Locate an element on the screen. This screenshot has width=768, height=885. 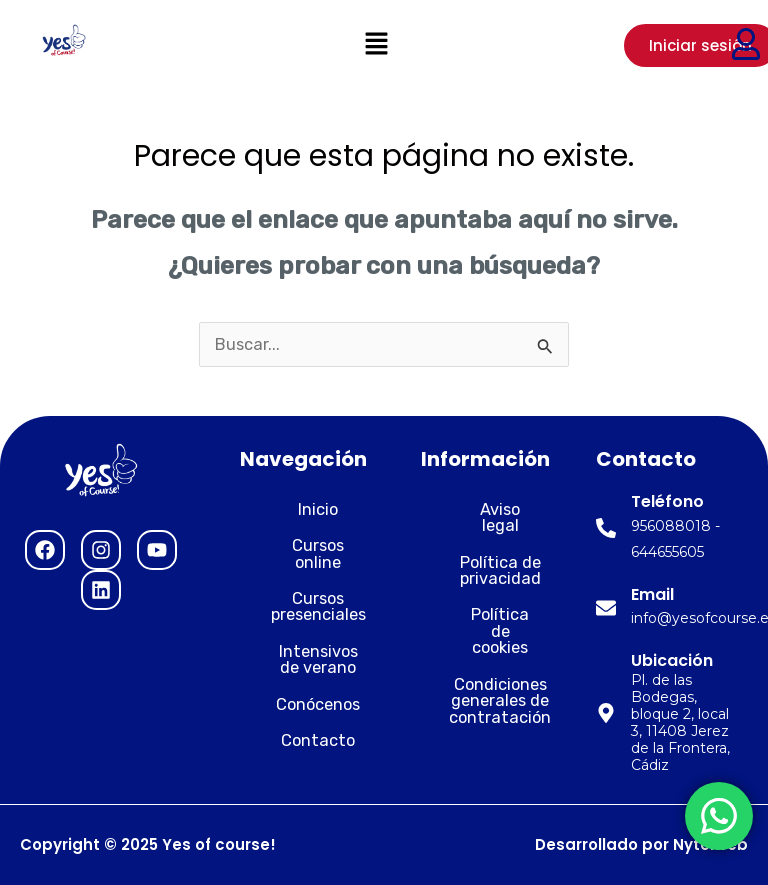
Desarrollado por Nytelweb is located at coordinates (641, 844).